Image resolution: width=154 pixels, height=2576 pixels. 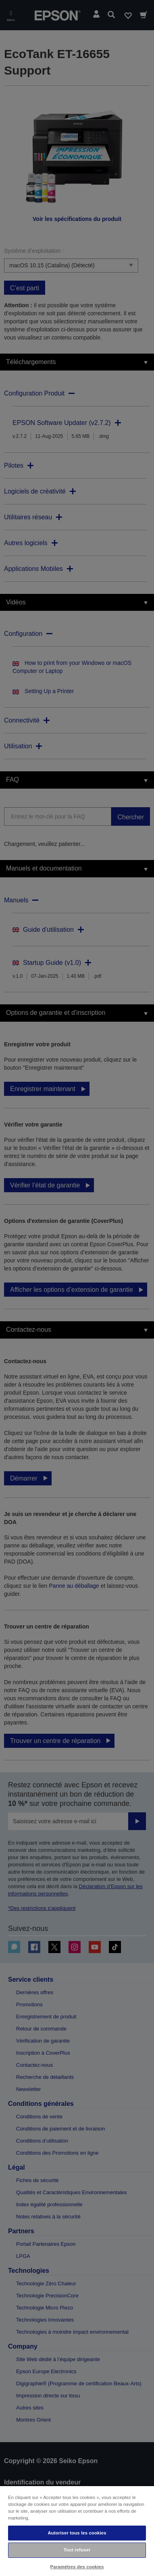 What do you see at coordinates (77, 2549) in the screenshot?
I see `Tout refuser` at bounding box center [77, 2549].